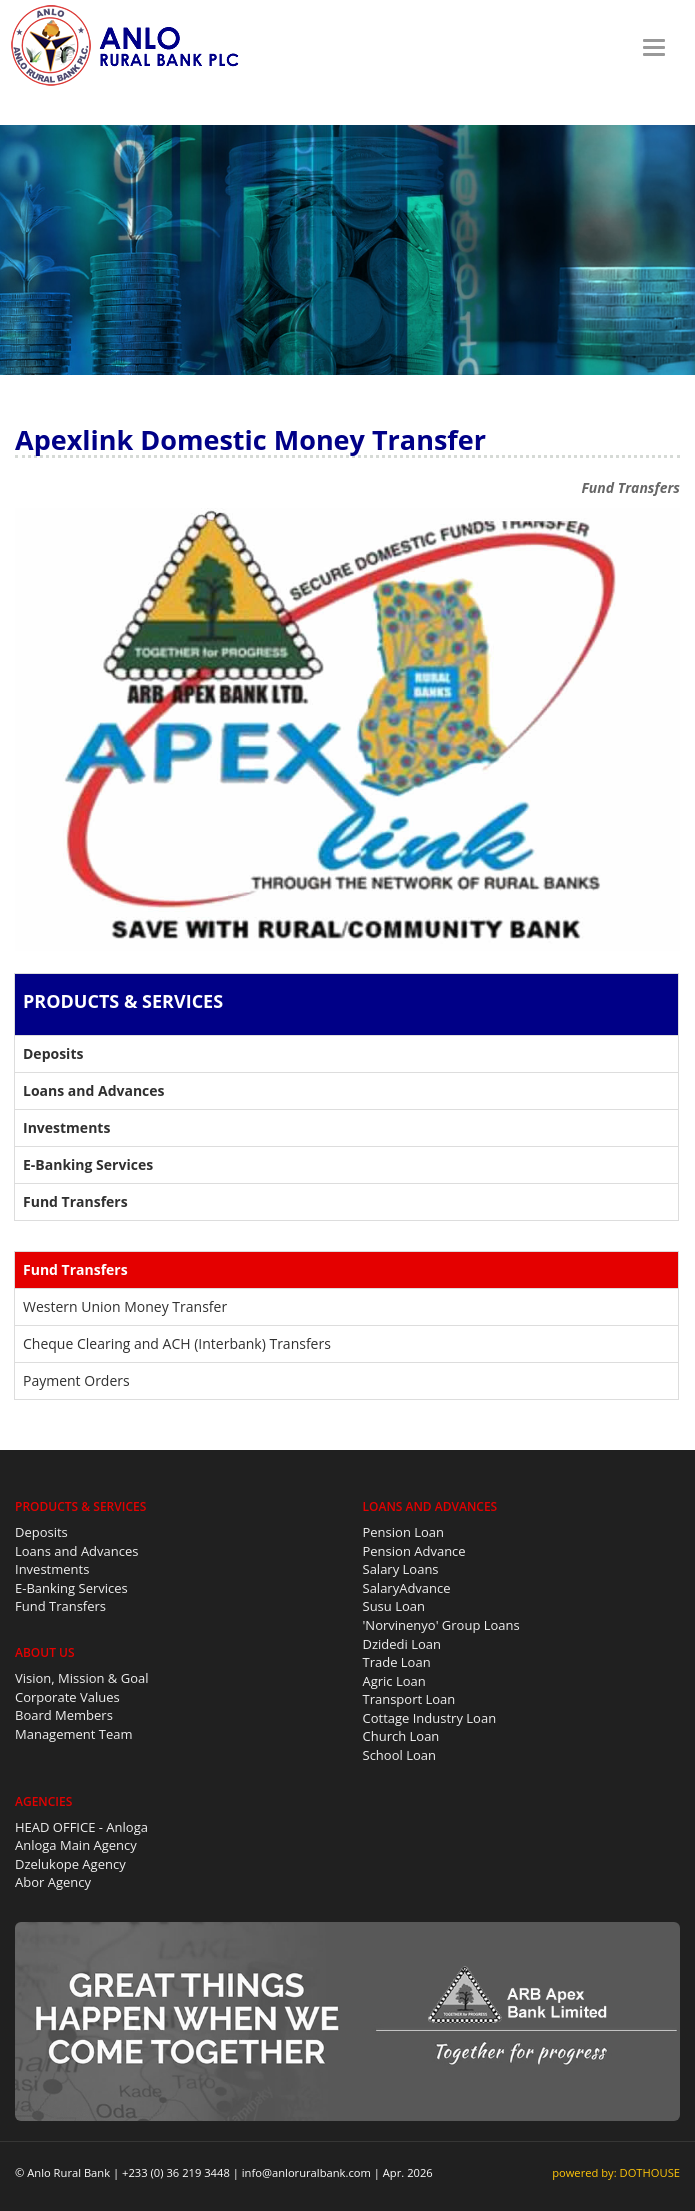 The height and width of the screenshot is (2211, 695). Describe the element at coordinates (394, 1681) in the screenshot. I see `Agric Loan` at that location.